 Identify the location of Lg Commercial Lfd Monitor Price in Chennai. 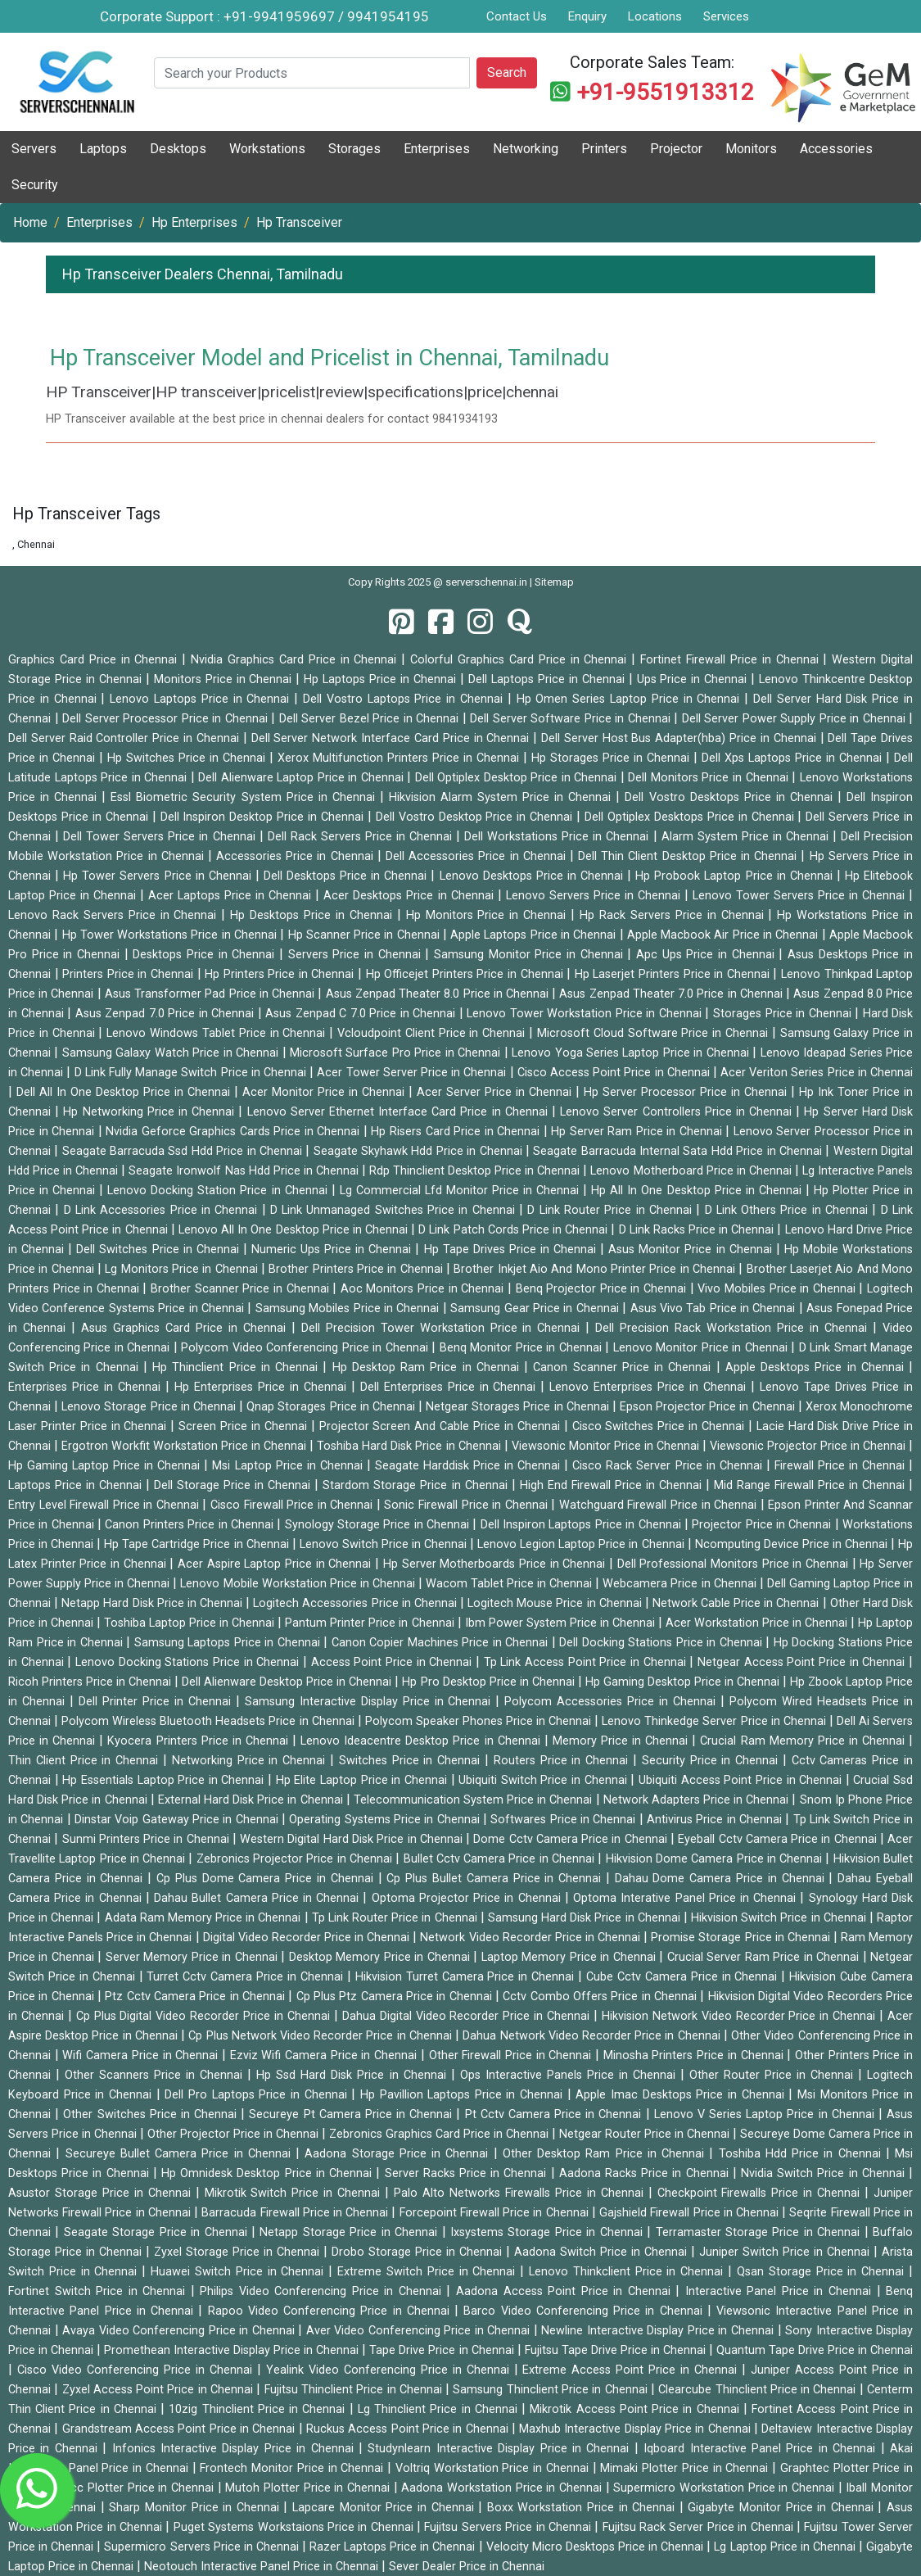
(461, 1190).